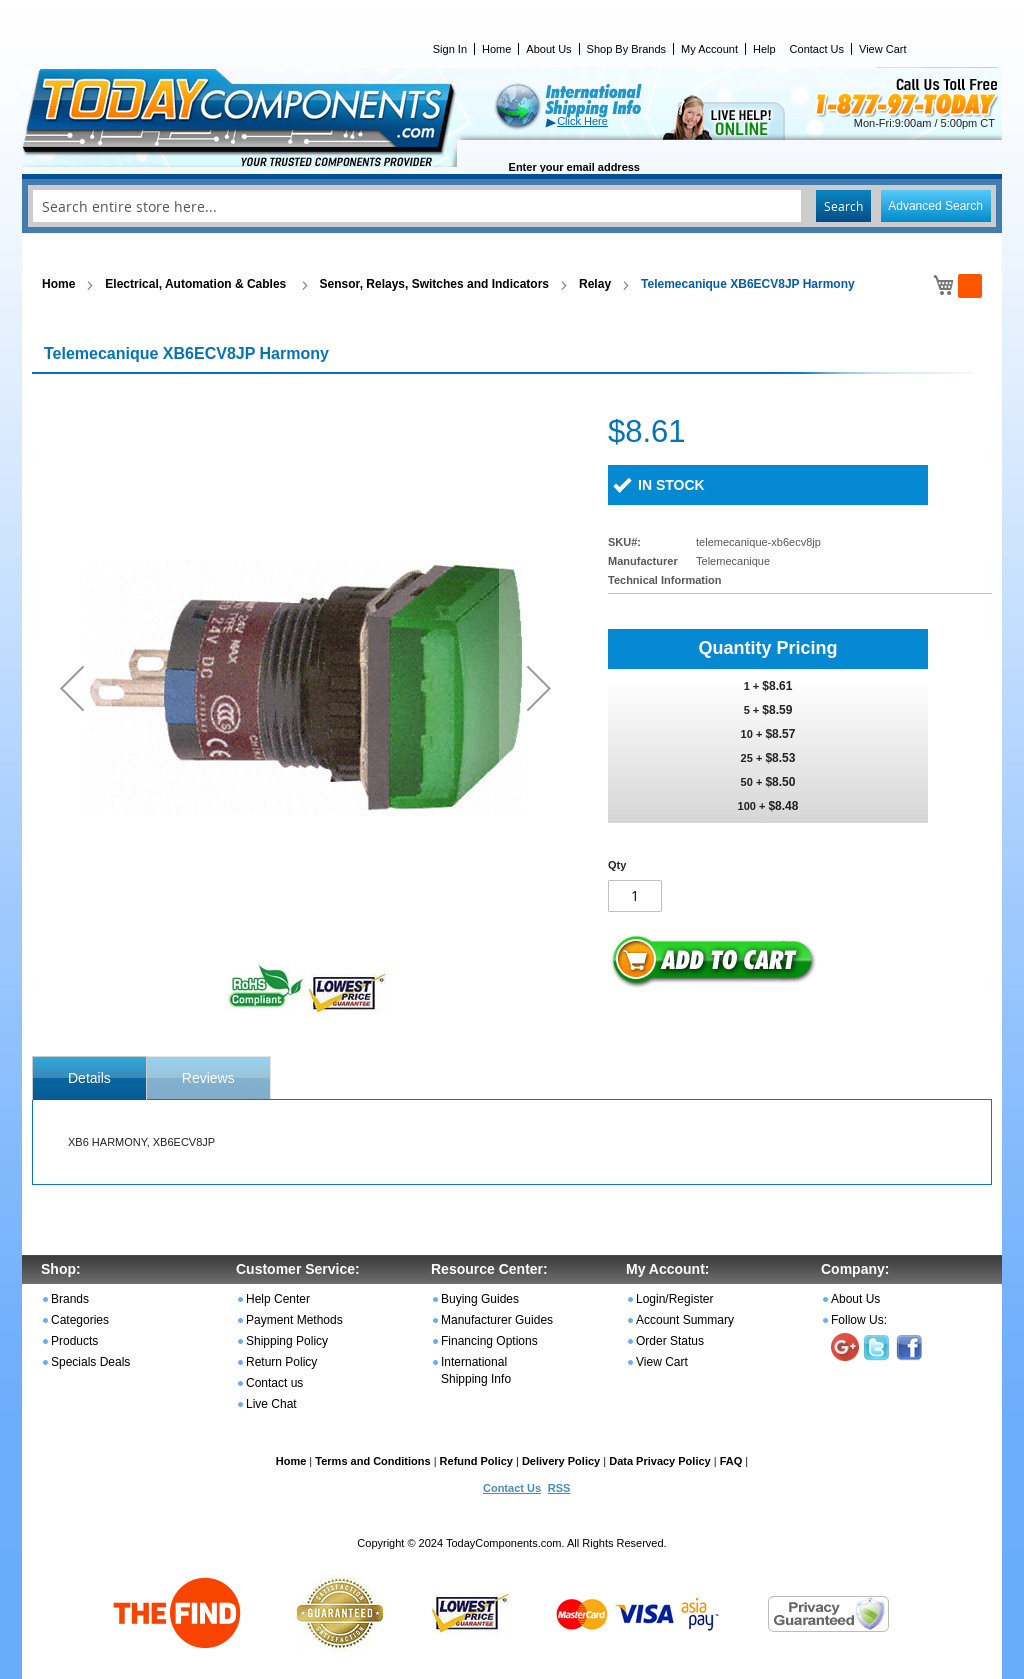 This screenshot has height=1679, width=1024. I want to click on Help, so click(764, 49).